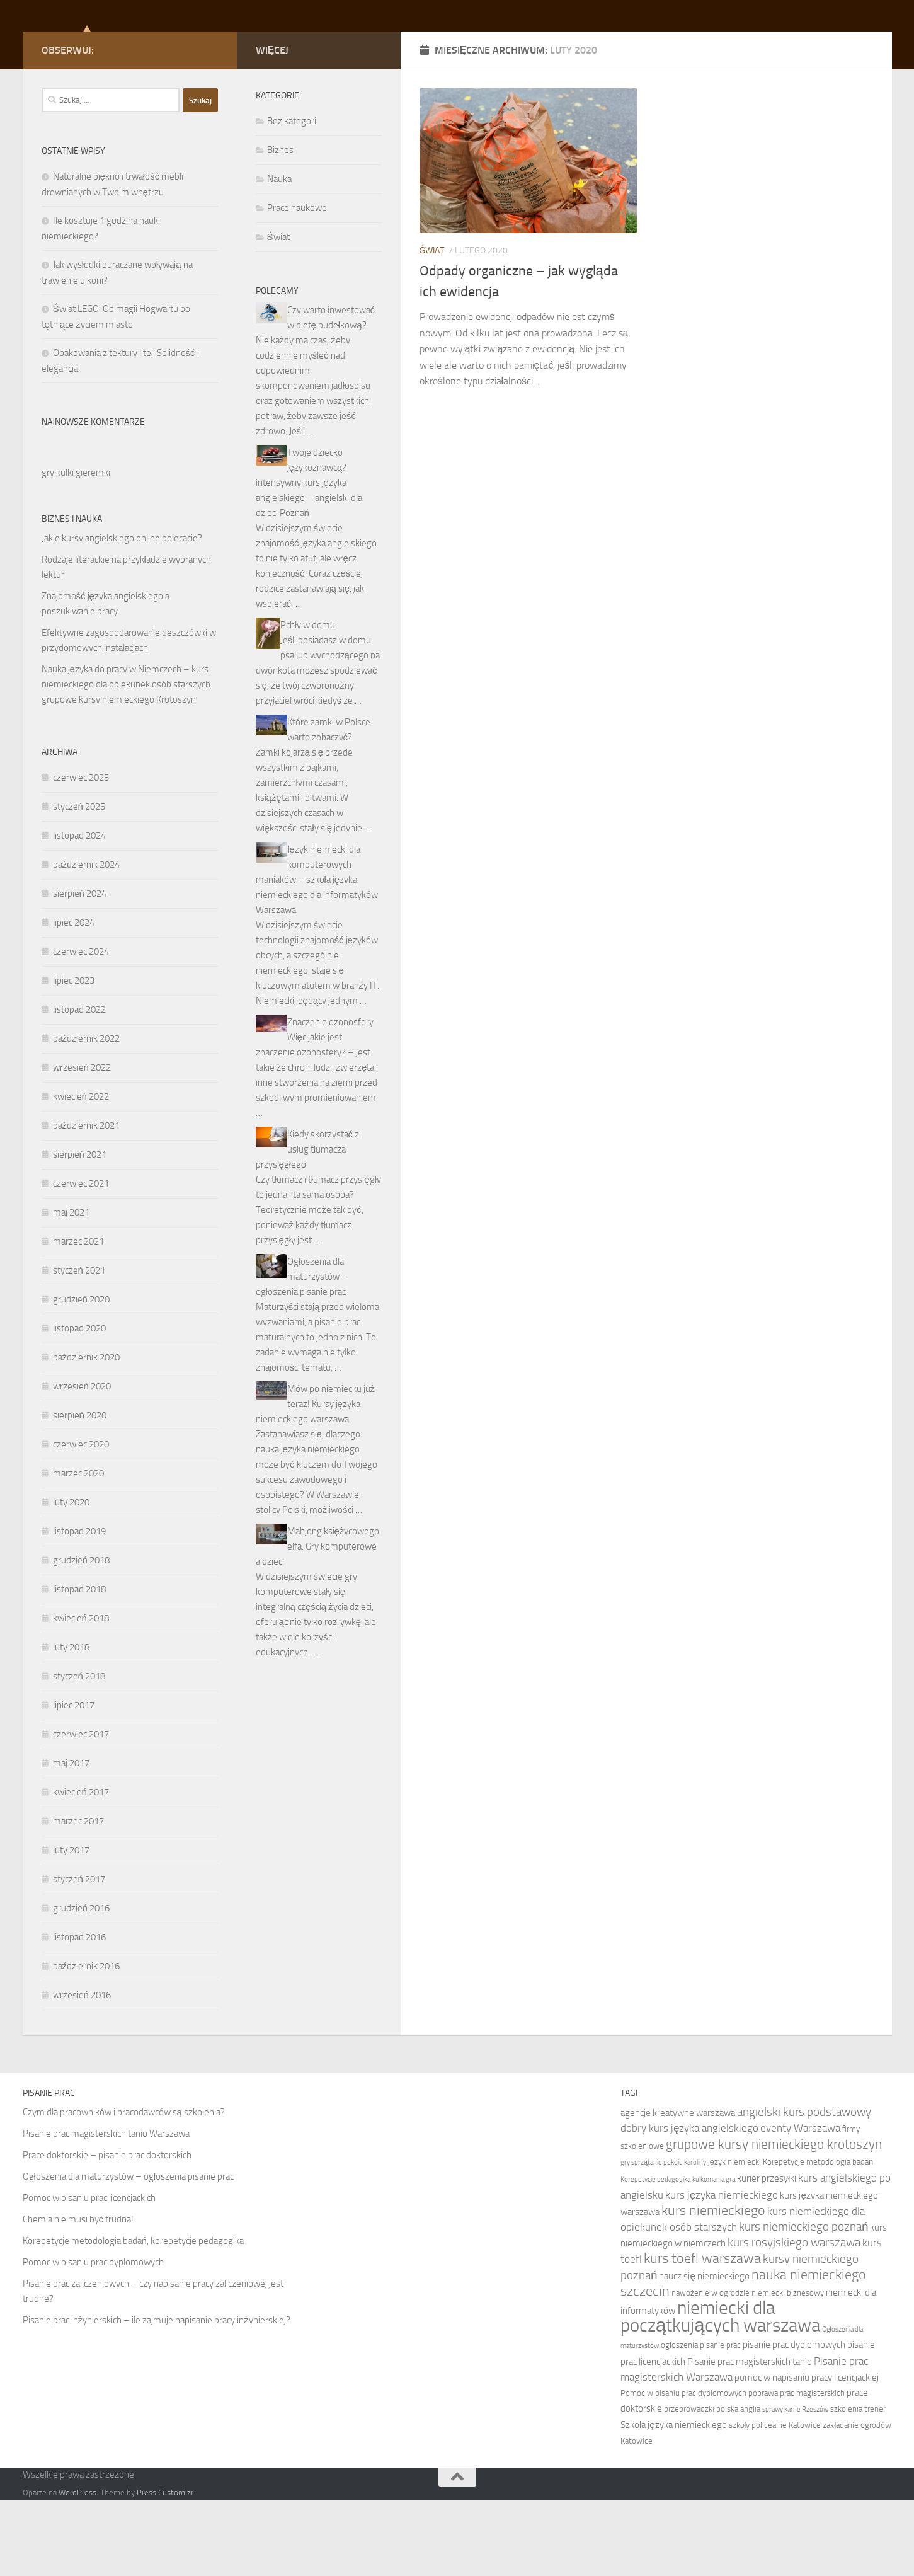  What do you see at coordinates (79, 1230) in the screenshot?
I see `sierpień 2021` at bounding box center [79, 1230].